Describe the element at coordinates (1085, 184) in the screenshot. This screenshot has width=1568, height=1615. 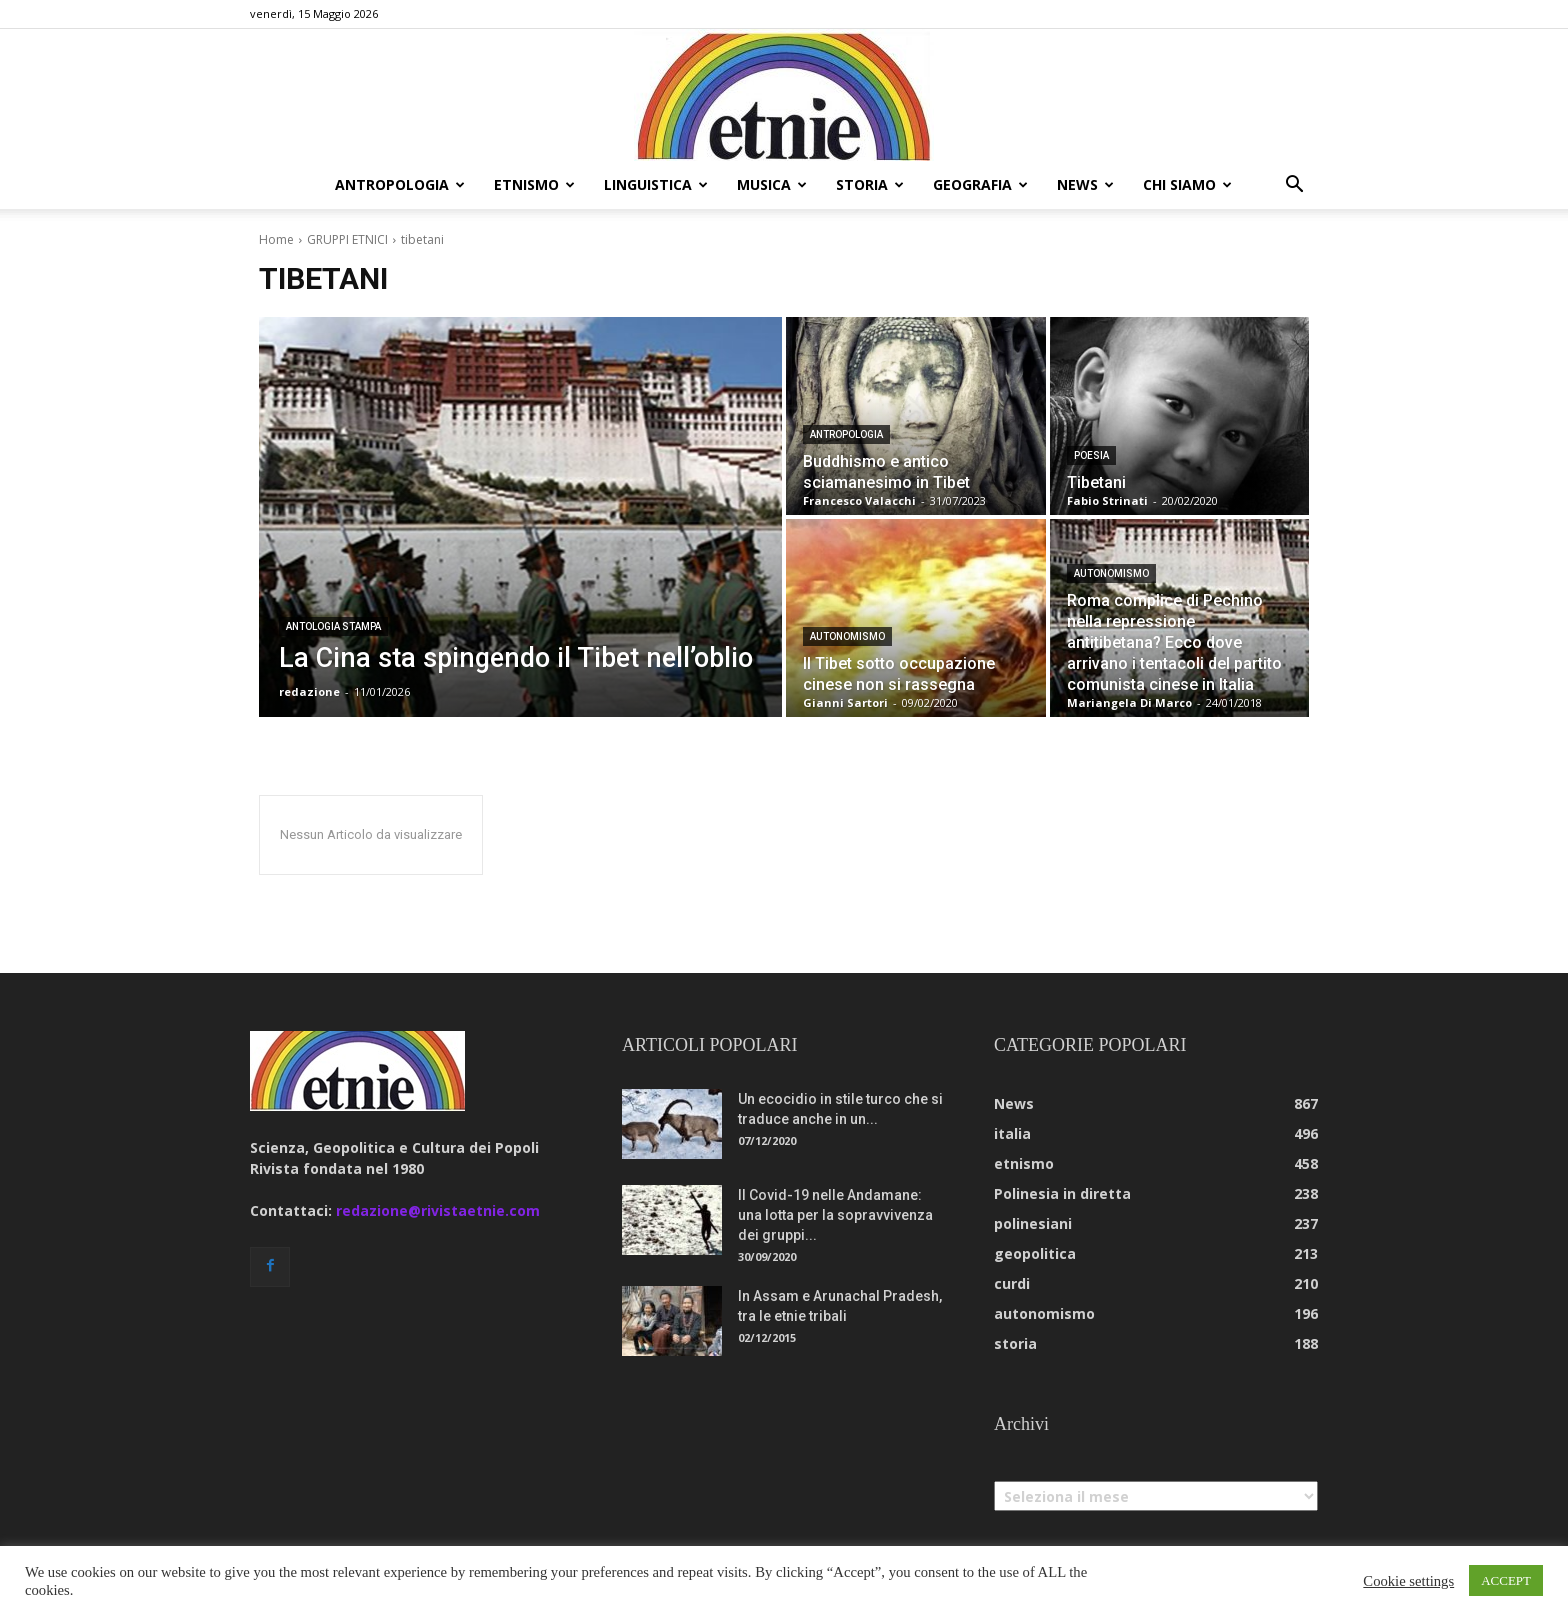
I see `news` at that location.